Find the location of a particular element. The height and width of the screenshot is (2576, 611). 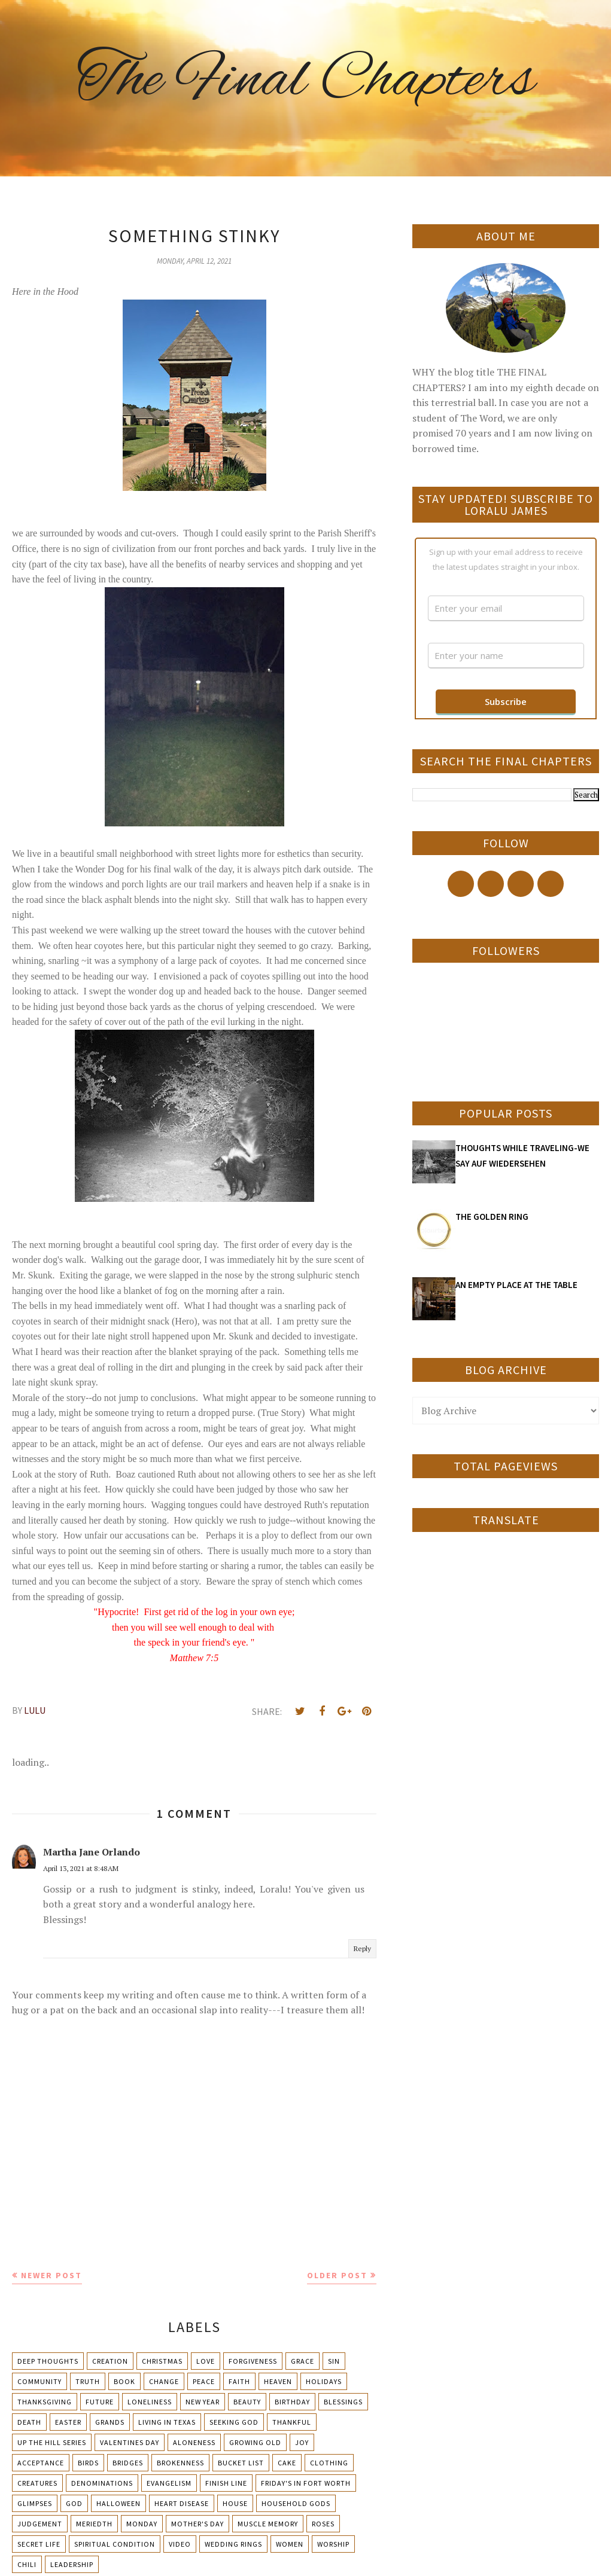

Wedding Rings is located at coordinates (233, 2544).